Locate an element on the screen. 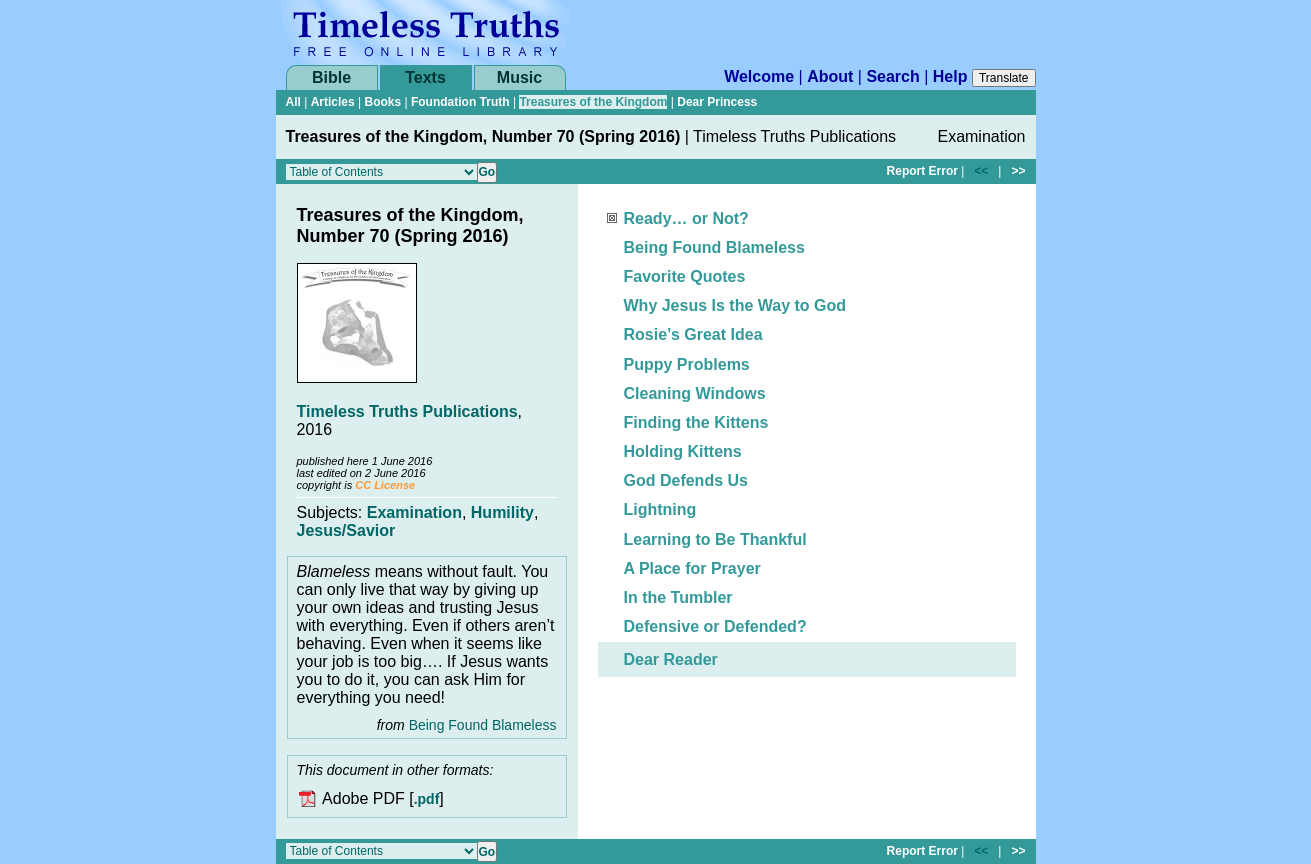 This screenshot has width=1311, height=864. Books is located at coordinates (382, 102).